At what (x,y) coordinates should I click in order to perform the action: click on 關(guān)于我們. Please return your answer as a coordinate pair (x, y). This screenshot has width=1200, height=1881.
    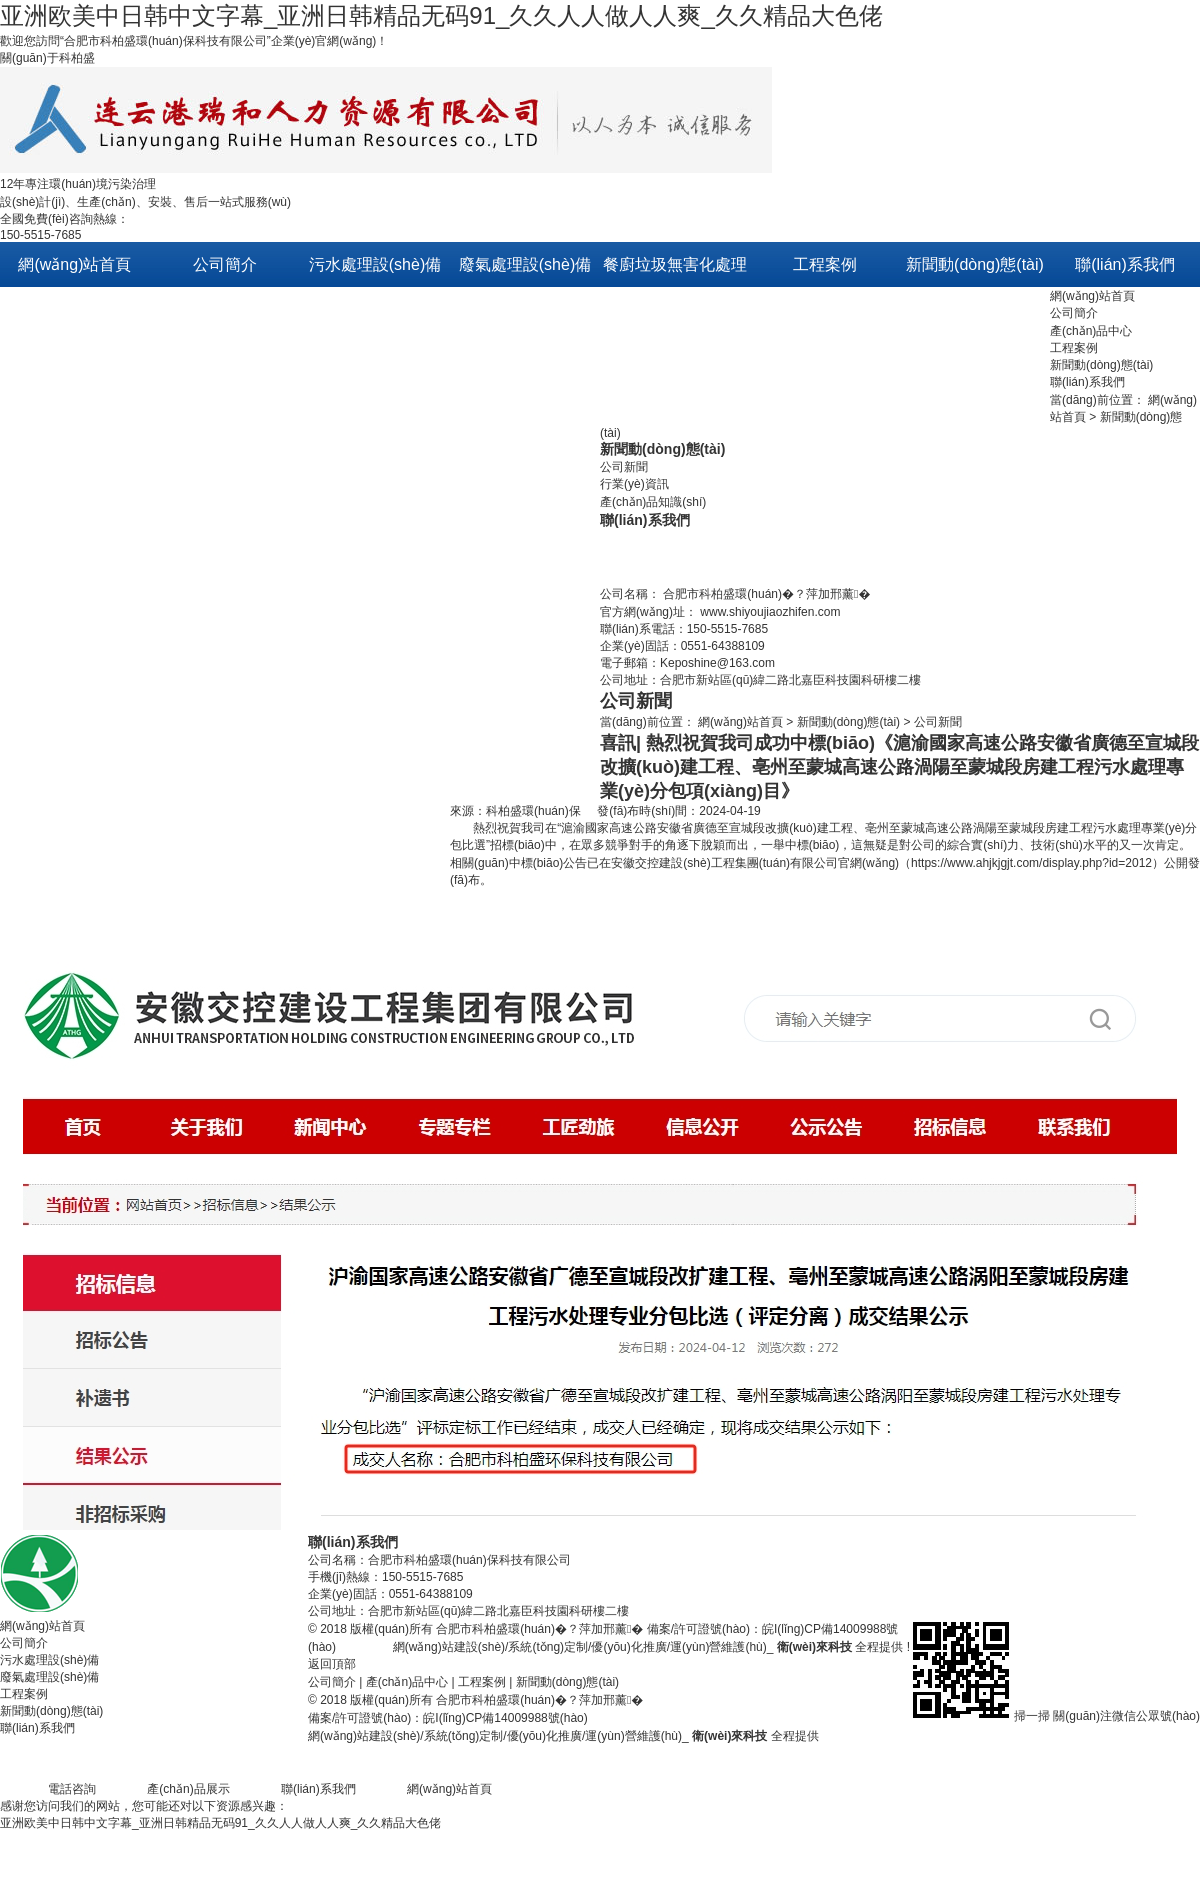
    Looking at the image, I should click on (207, 309).